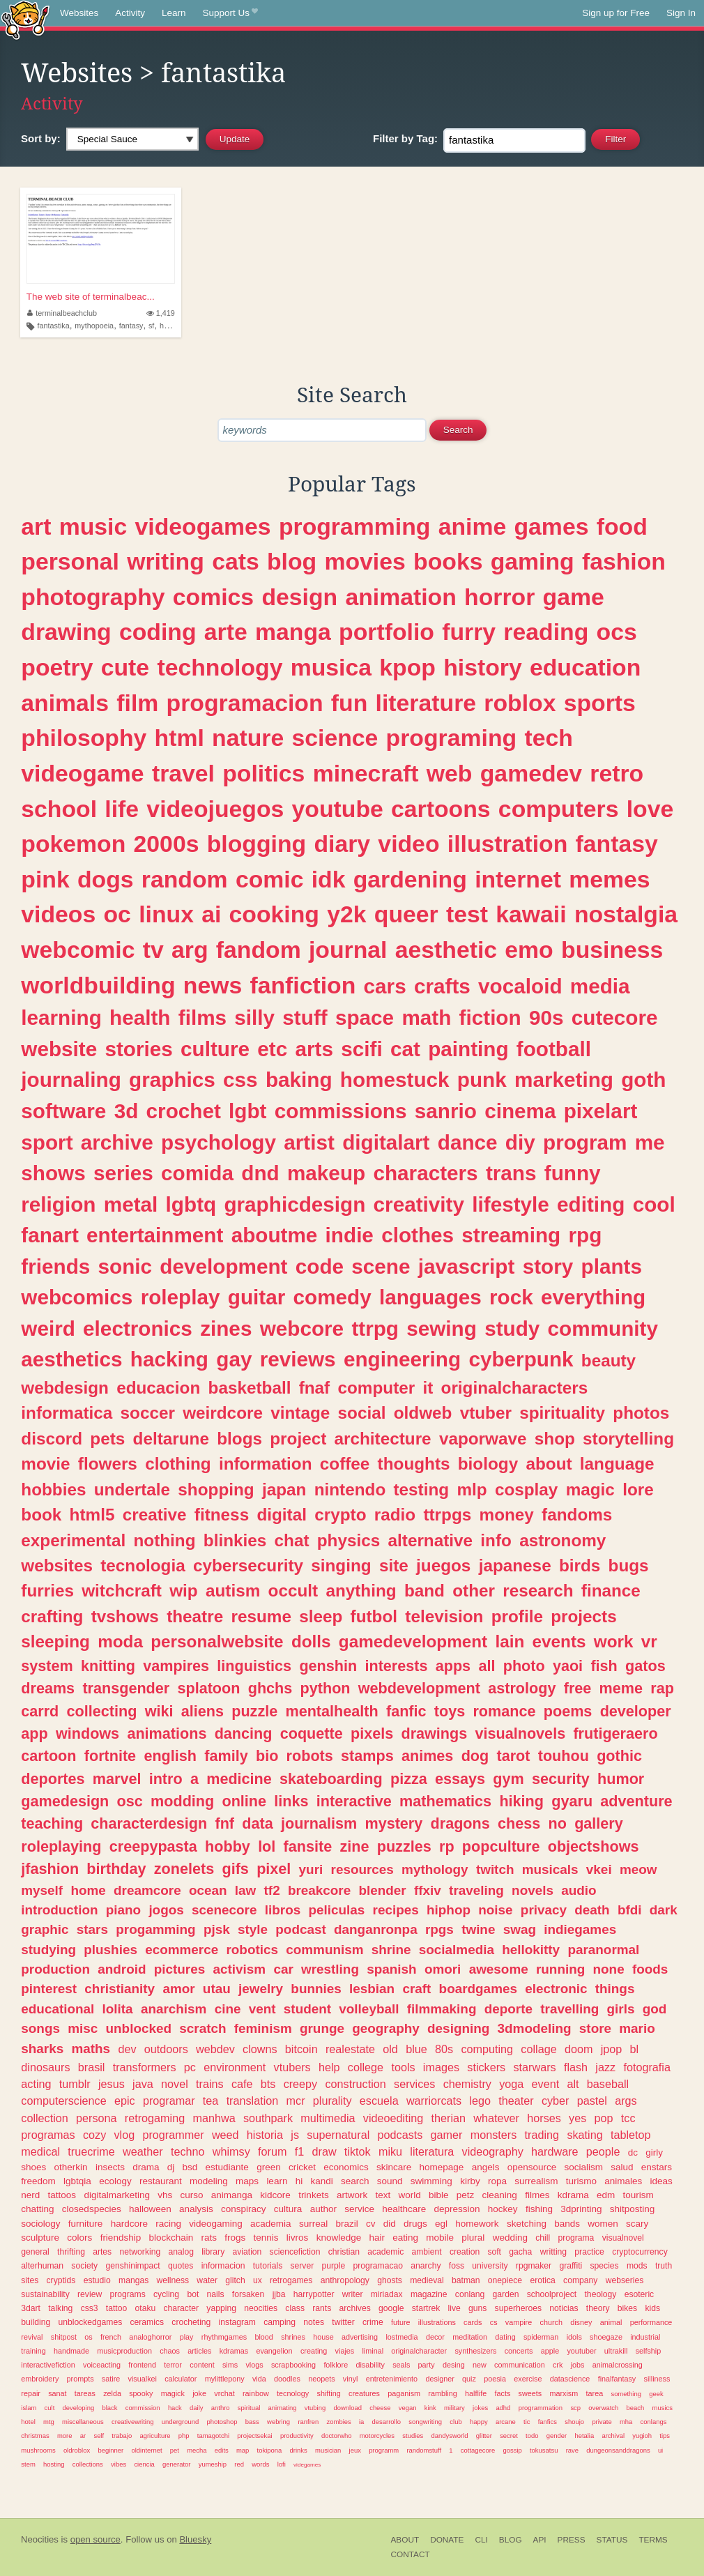  Describe the element at coordinates (131, 325) in the screenshot. I see `fantasy` at that location.